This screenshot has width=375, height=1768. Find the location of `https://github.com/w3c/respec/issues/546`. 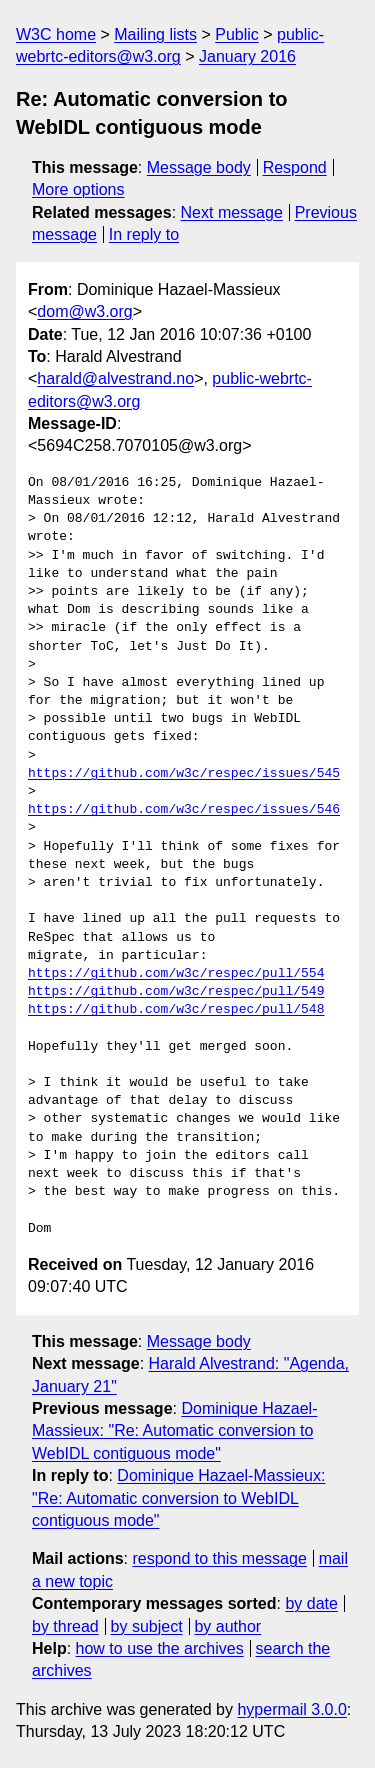

https://github.com/w3c/respec/issues/546 is located at coordinates (184, 810).